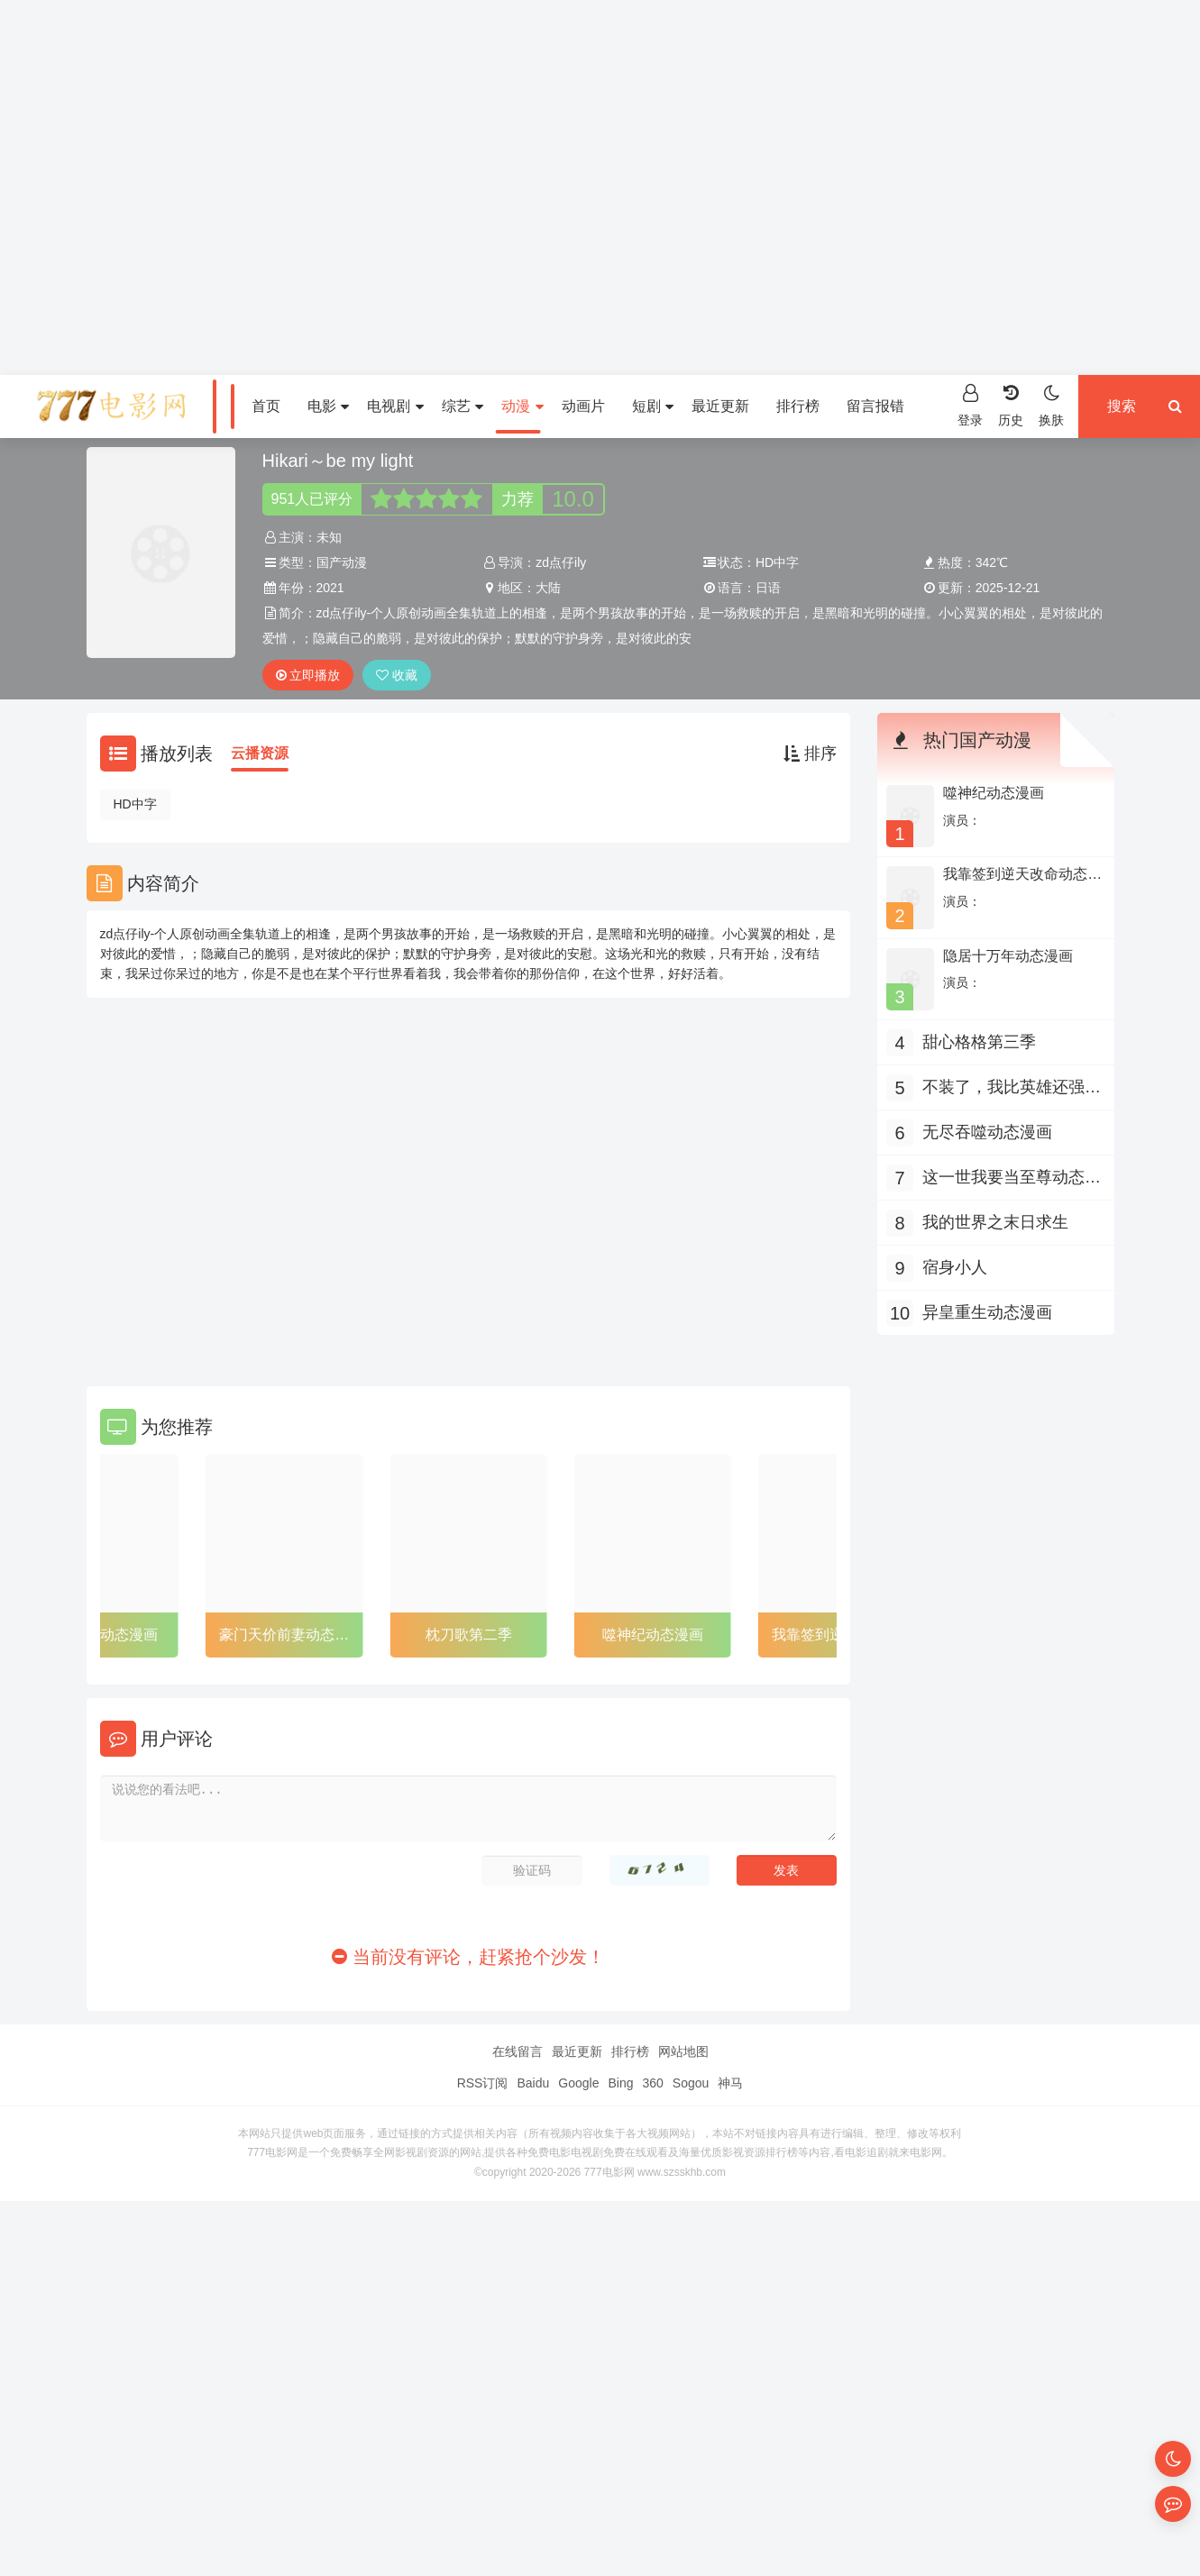  I want to click on 电影, so click(328, 406).